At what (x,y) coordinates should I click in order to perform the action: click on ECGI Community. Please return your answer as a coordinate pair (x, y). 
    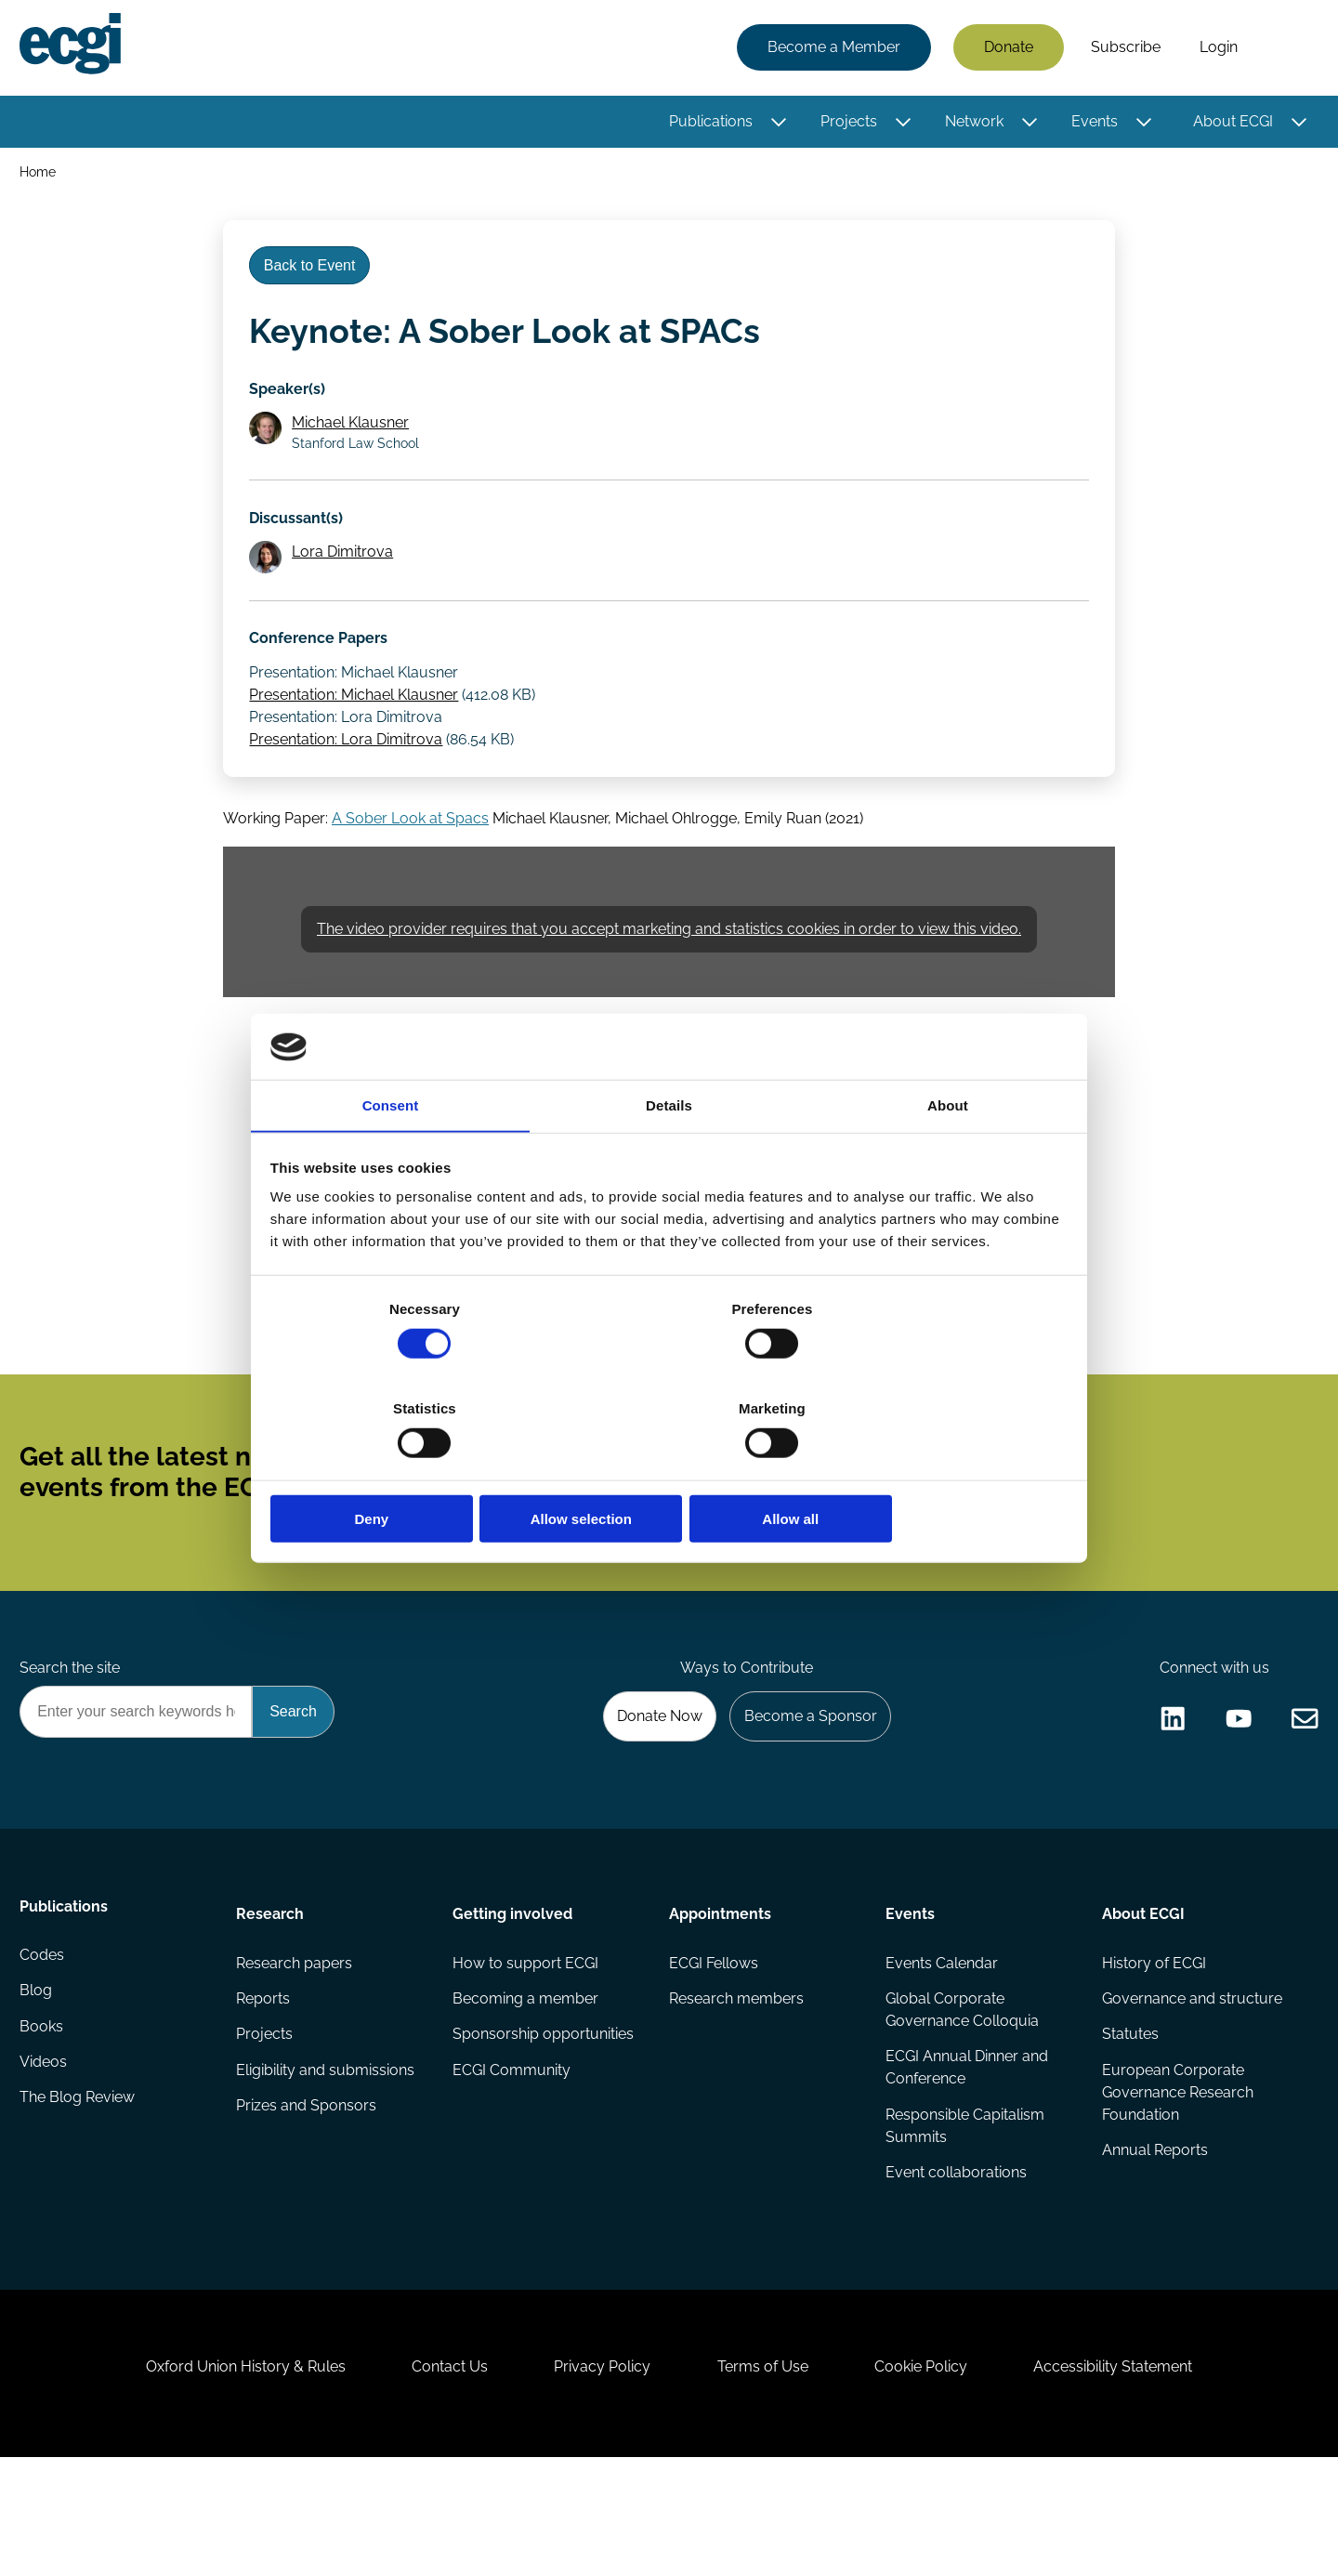
    Looking at the image, I should click on (512, 2155).